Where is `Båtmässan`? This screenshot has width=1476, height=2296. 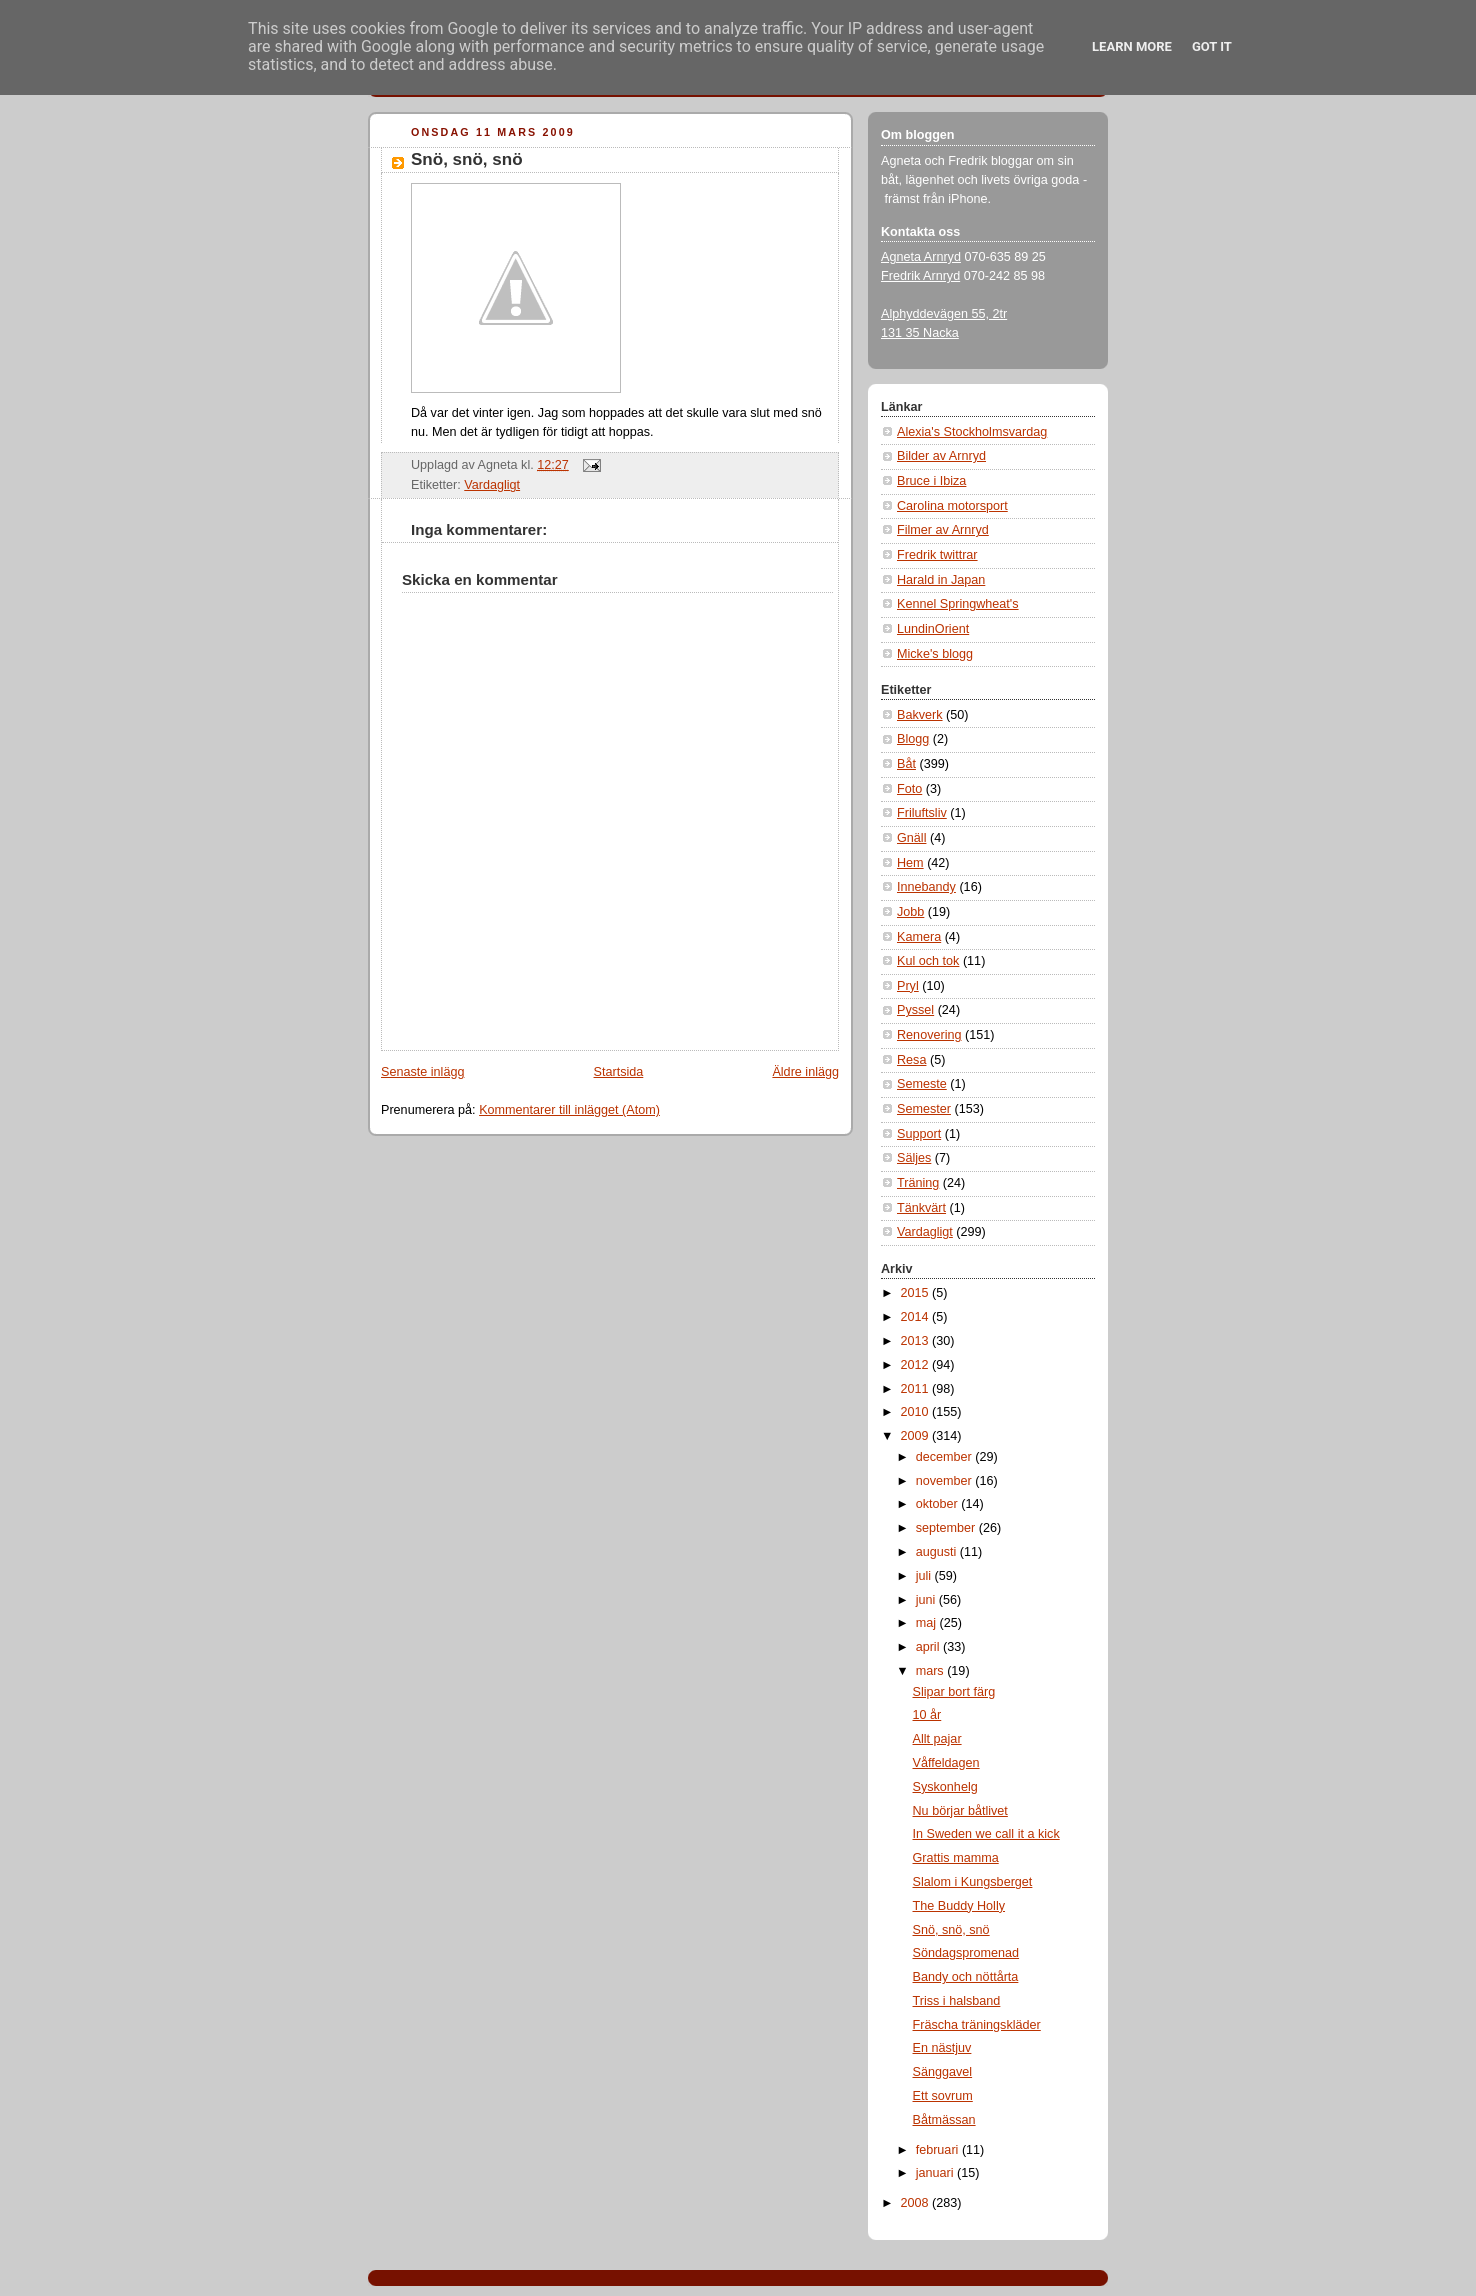 Båtmässan is located at coordinates (944, 2120).